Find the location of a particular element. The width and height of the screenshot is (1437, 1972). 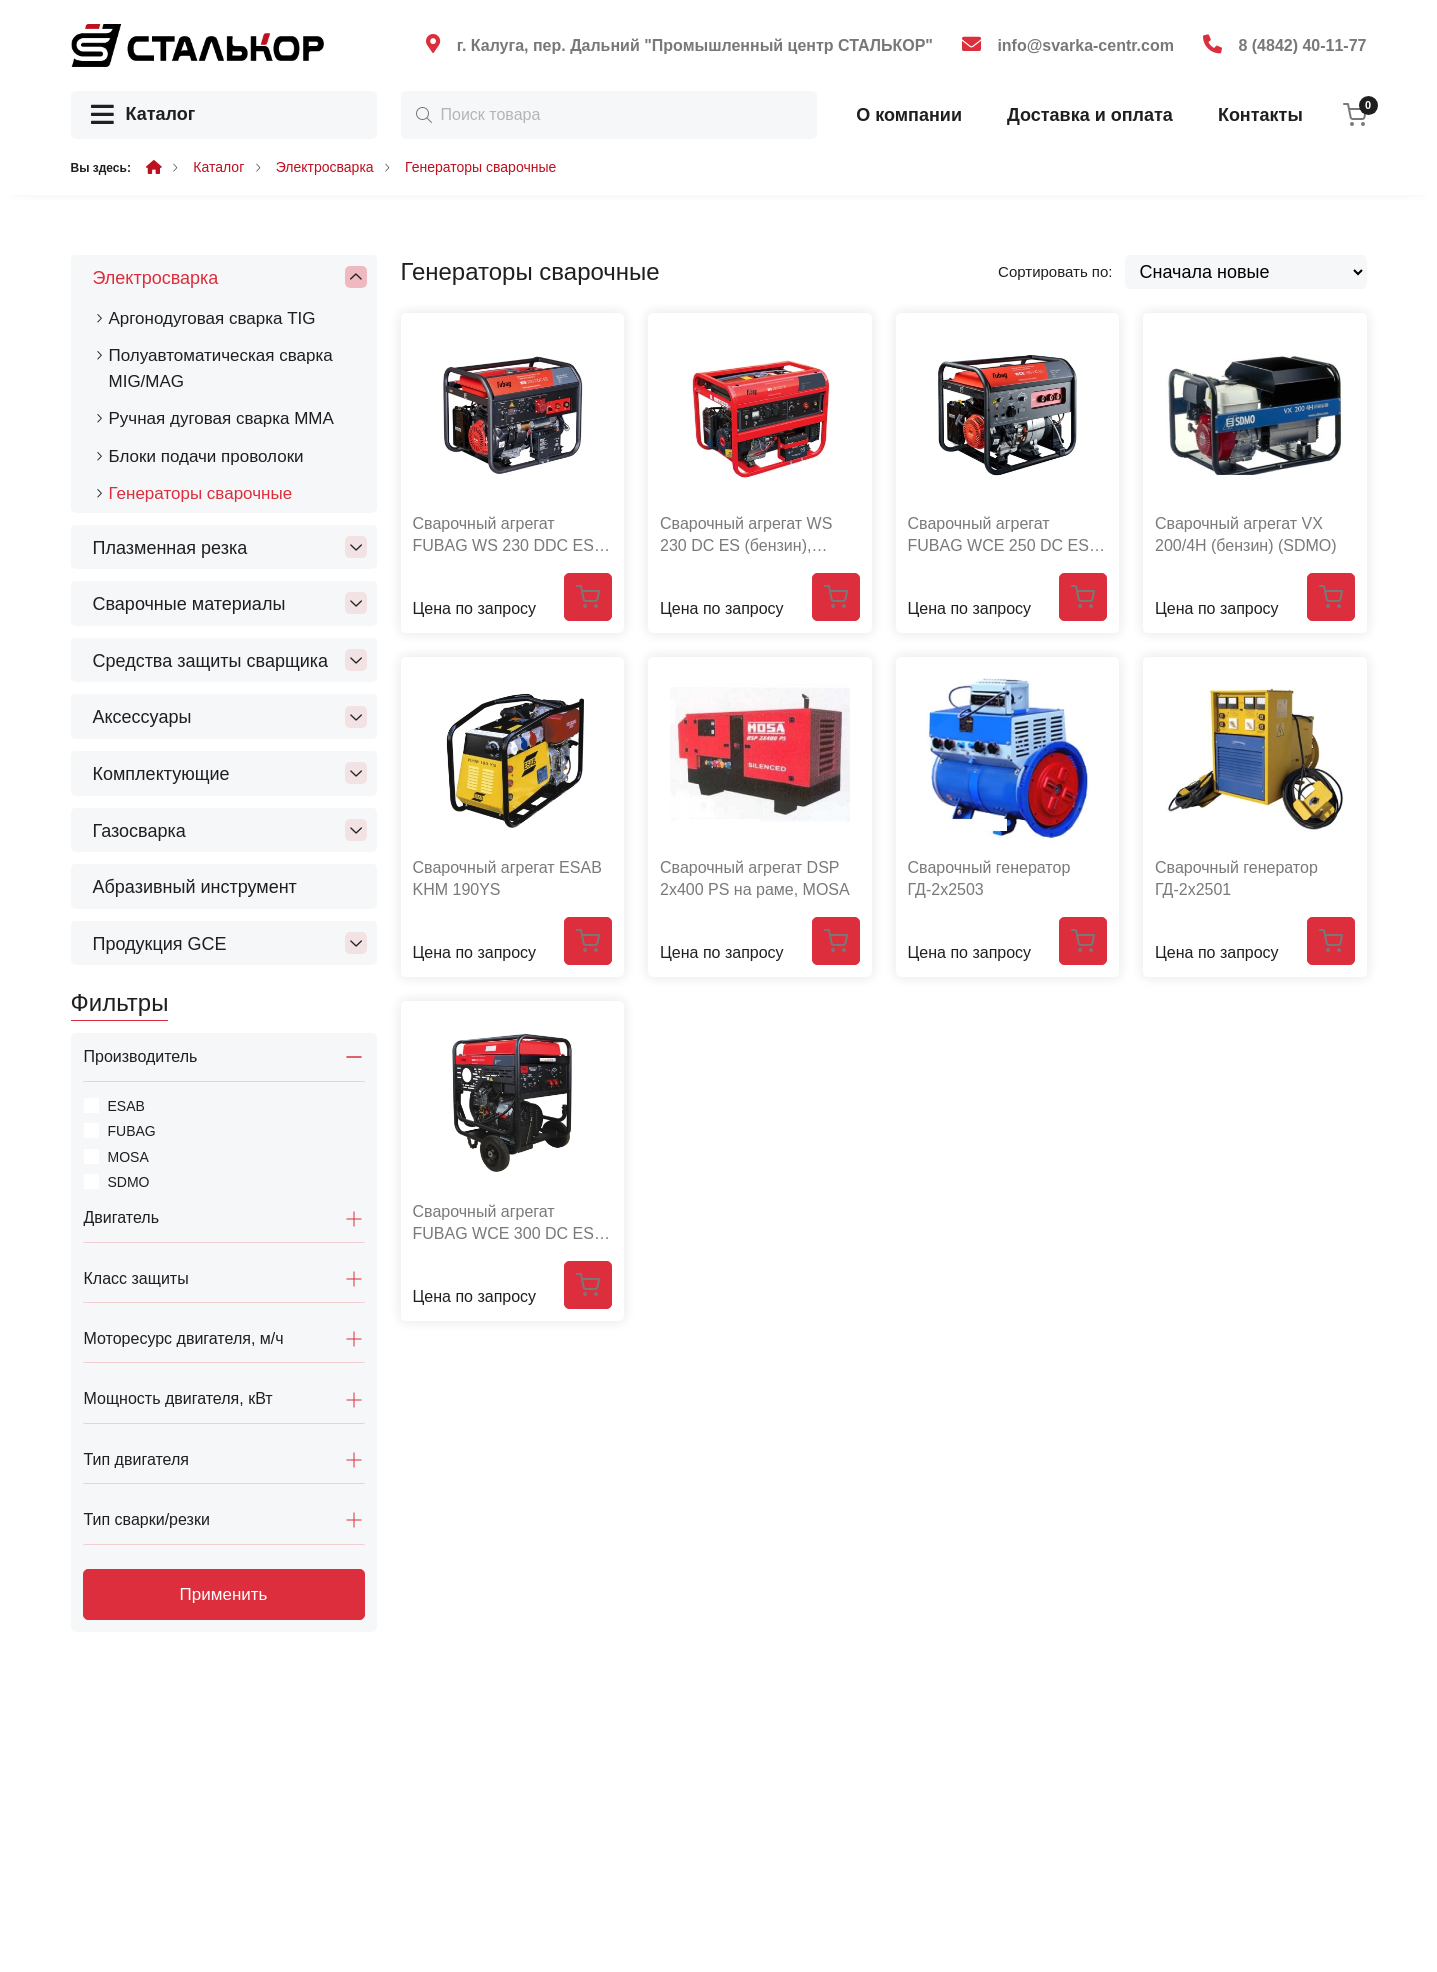

Применить is located at coordinates (224, 1594).